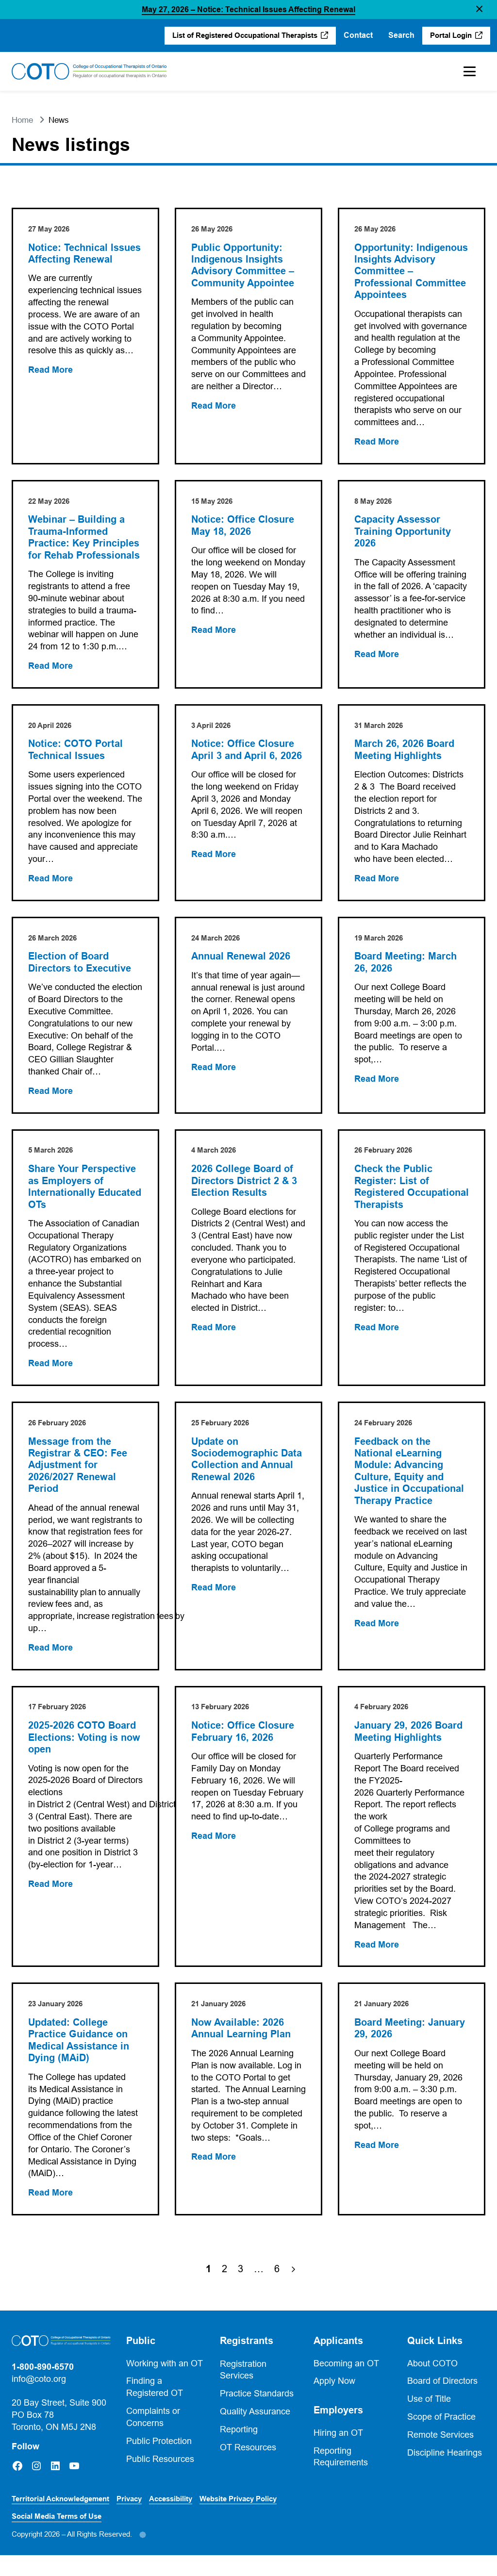 The width and height of the screenshot is (497, 2576). Describe the element at coordinates (405, 752) in the screenshot. I see `March 26, 2026 Board Meeting Highlights` at that location.